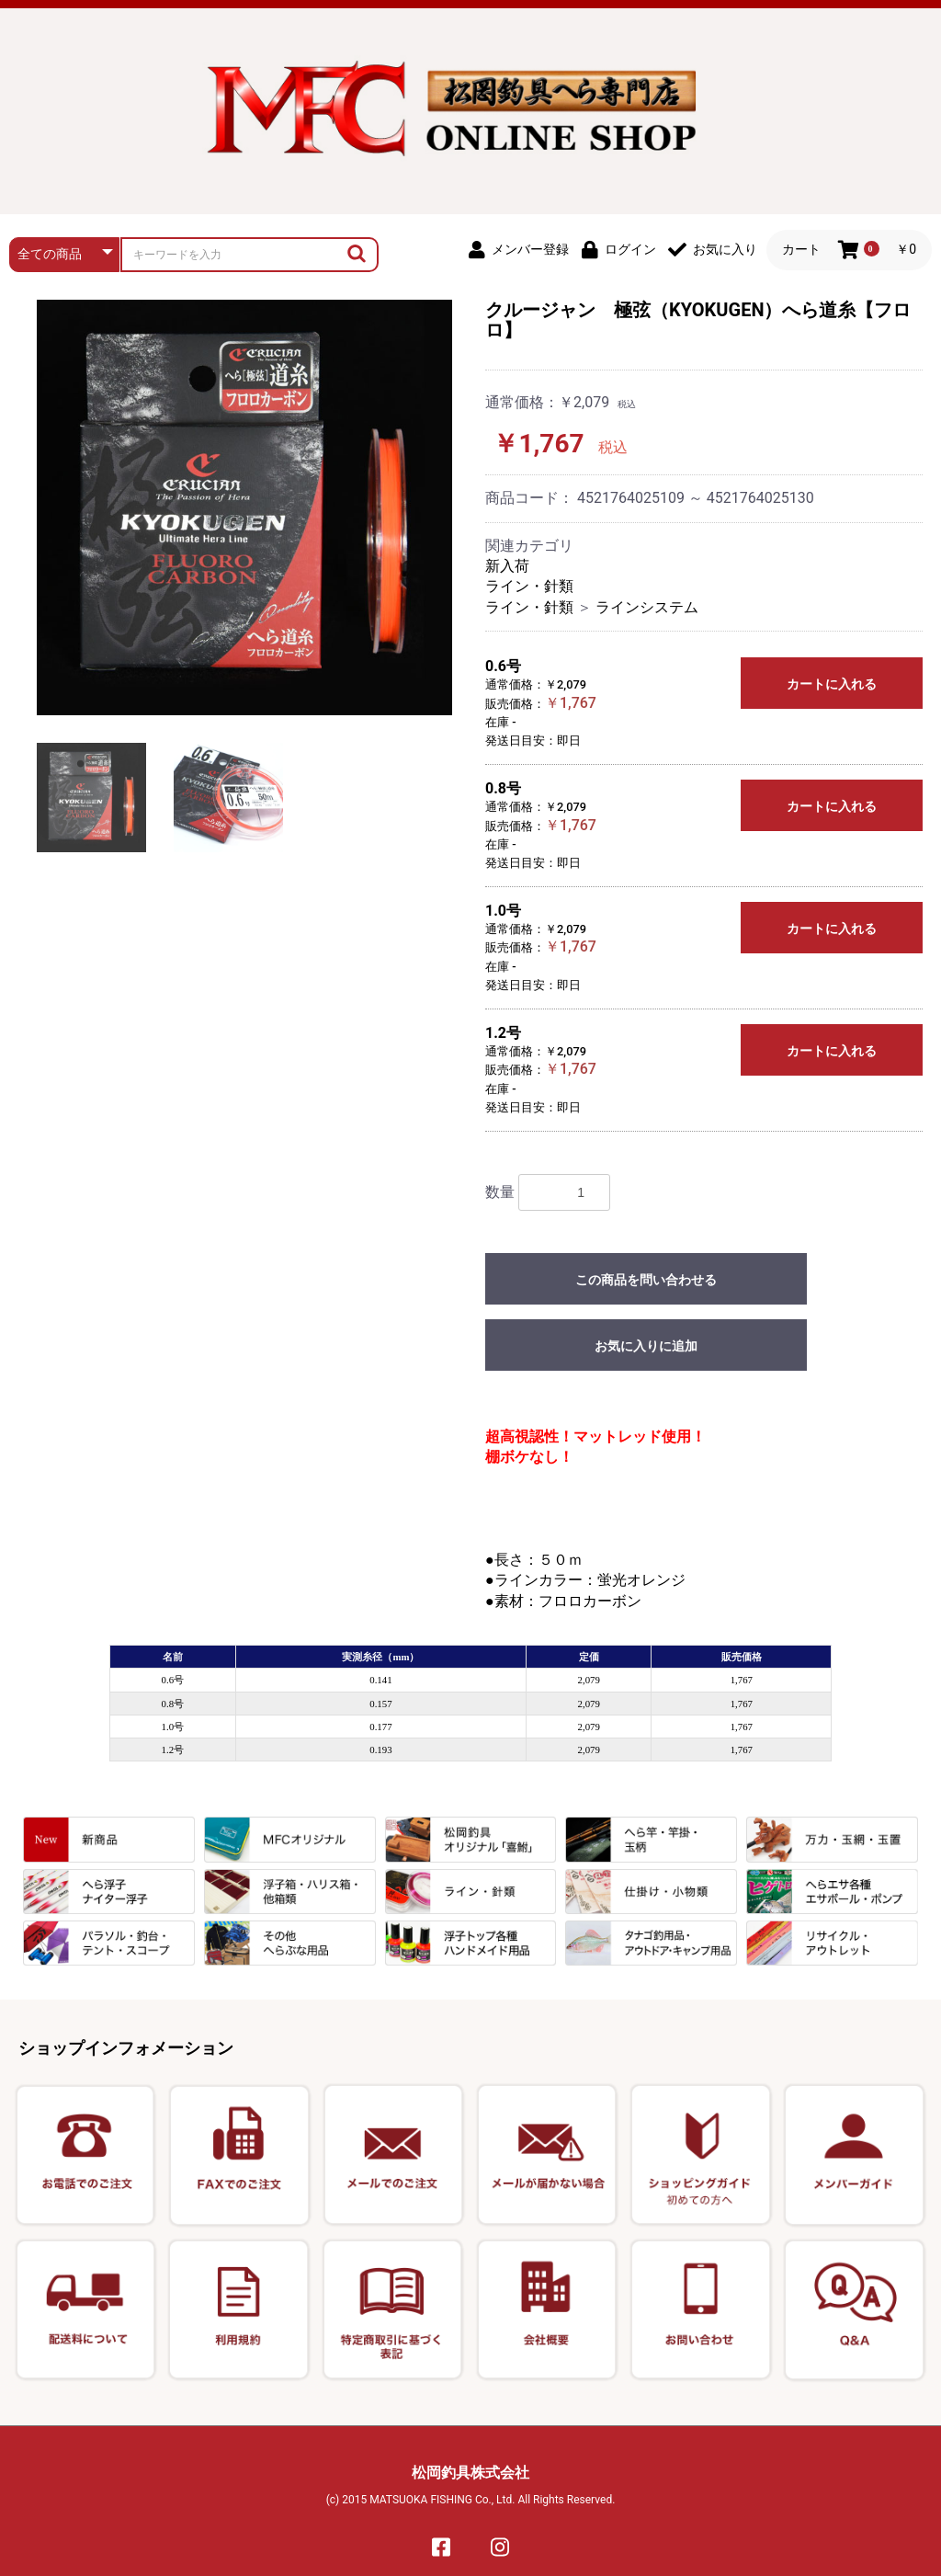 This screenshot has width=941, height=2576. Describe the element at coordinates (244, 507) in the screenshot. I see `[option]` at that location.